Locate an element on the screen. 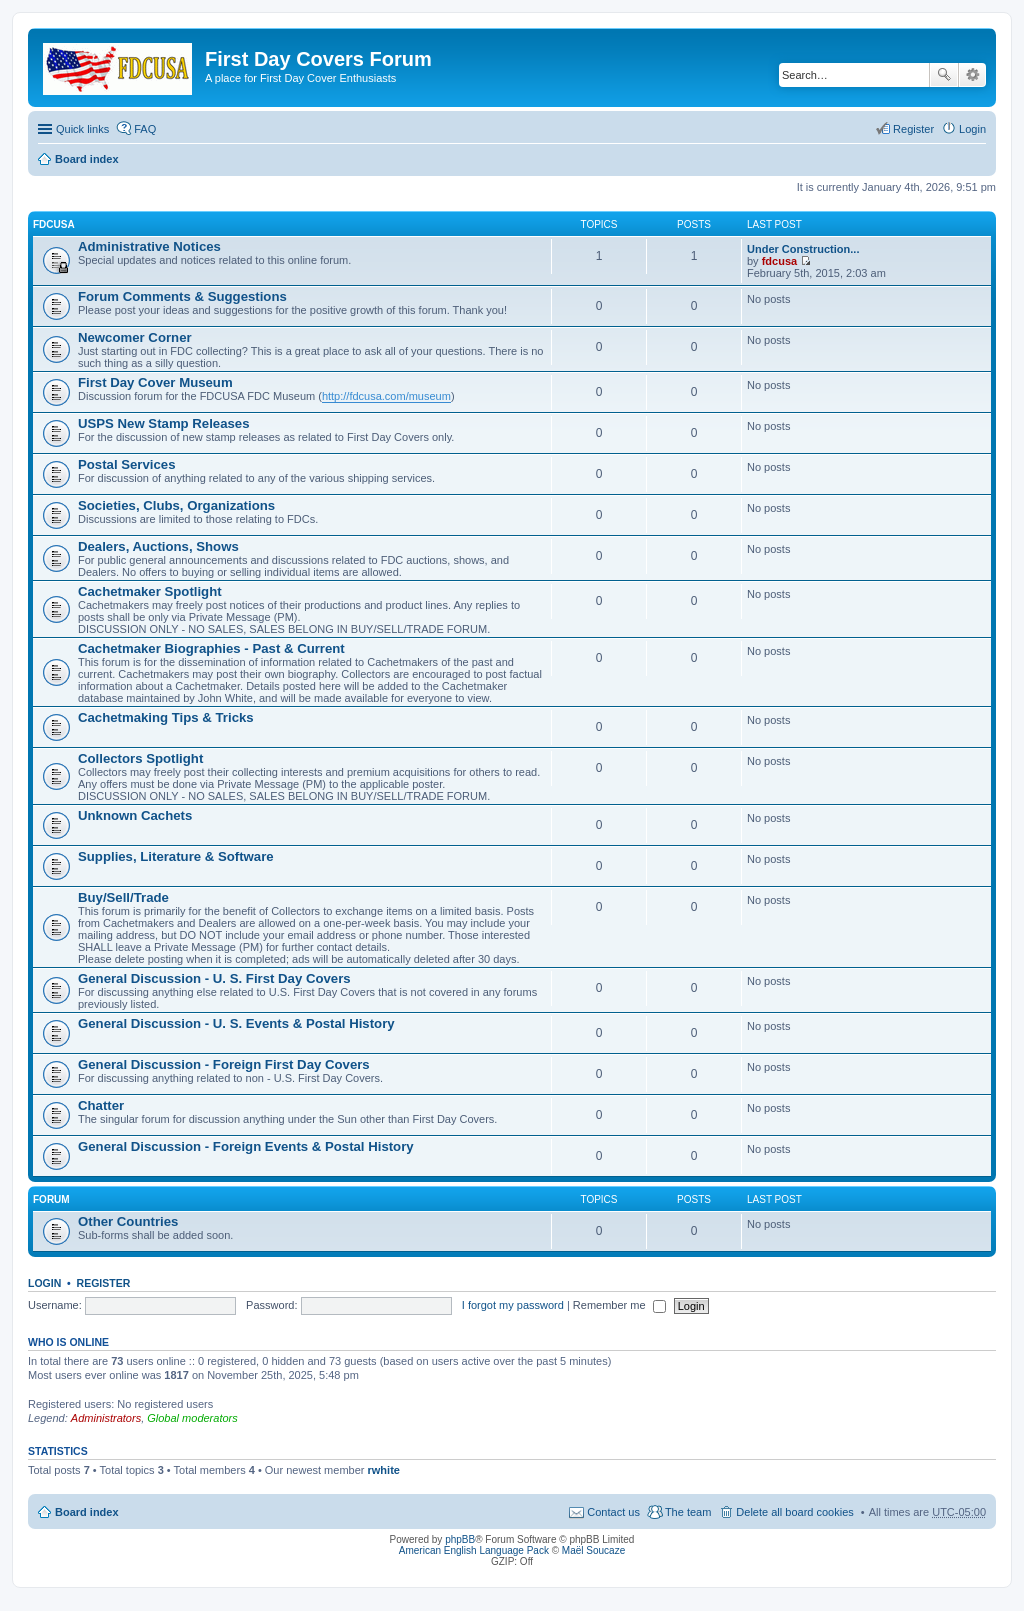 Image resolution: width=1024 pixels, height=1611 pixels. Buy/Sell/Trade is located at coordinates (123, 897).